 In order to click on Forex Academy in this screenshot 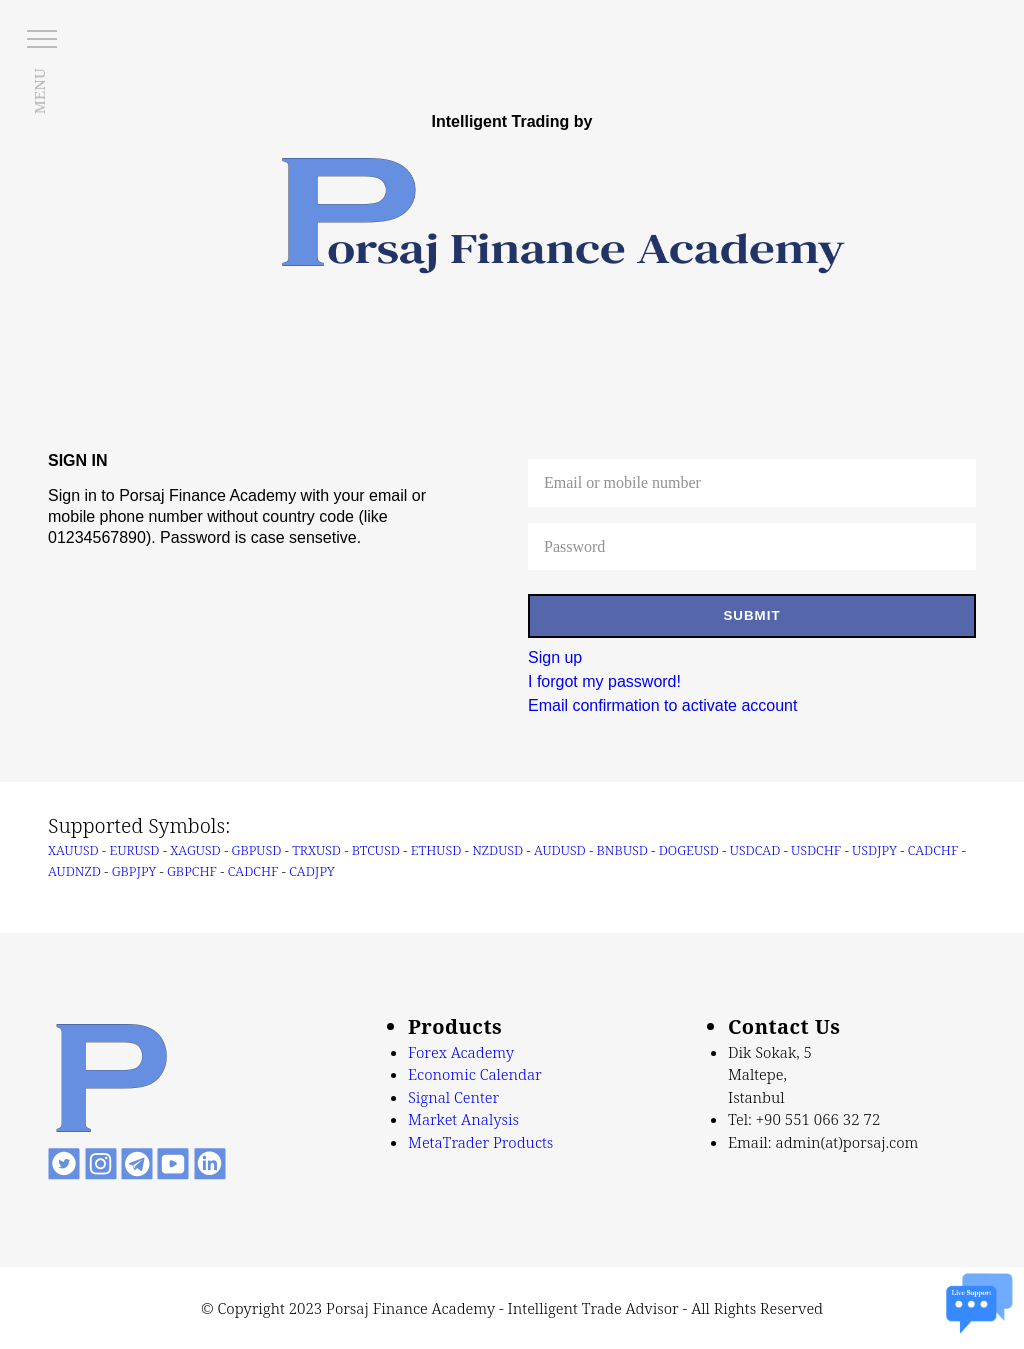, I will do `click(461, 1052)`.